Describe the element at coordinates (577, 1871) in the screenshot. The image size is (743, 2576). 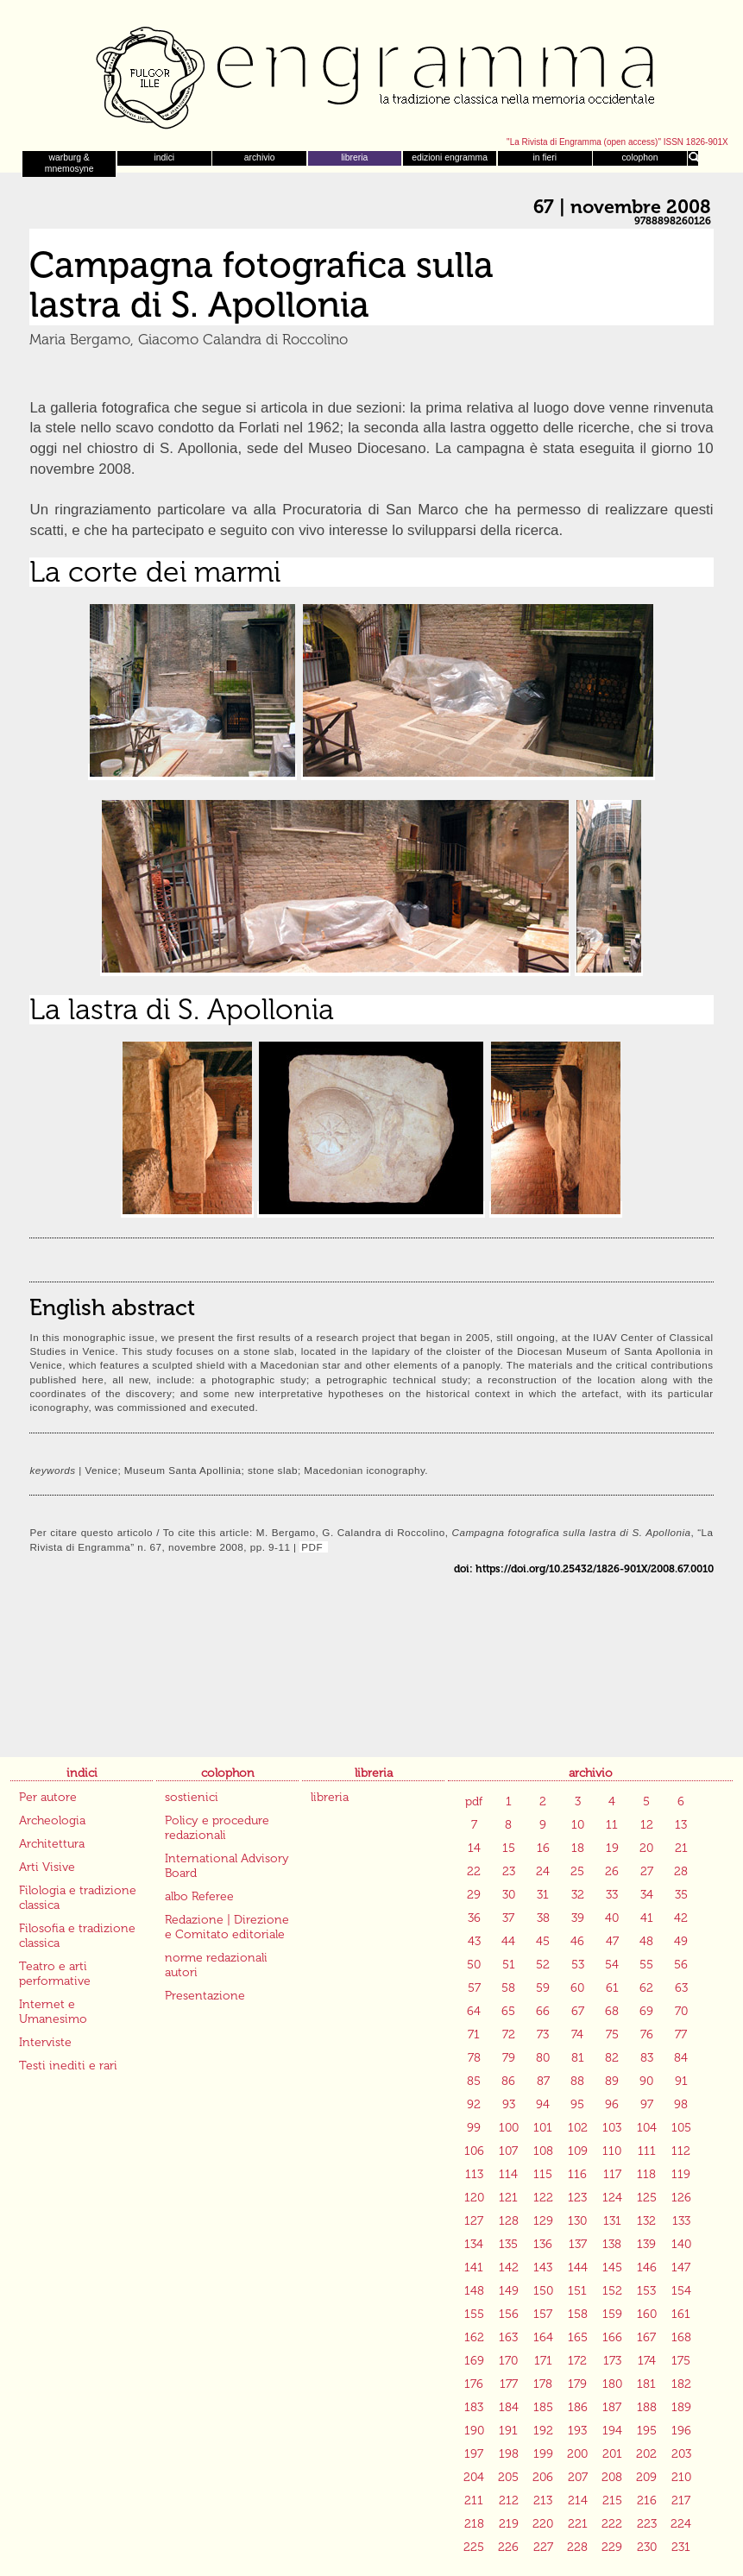
I see `25` at that location.